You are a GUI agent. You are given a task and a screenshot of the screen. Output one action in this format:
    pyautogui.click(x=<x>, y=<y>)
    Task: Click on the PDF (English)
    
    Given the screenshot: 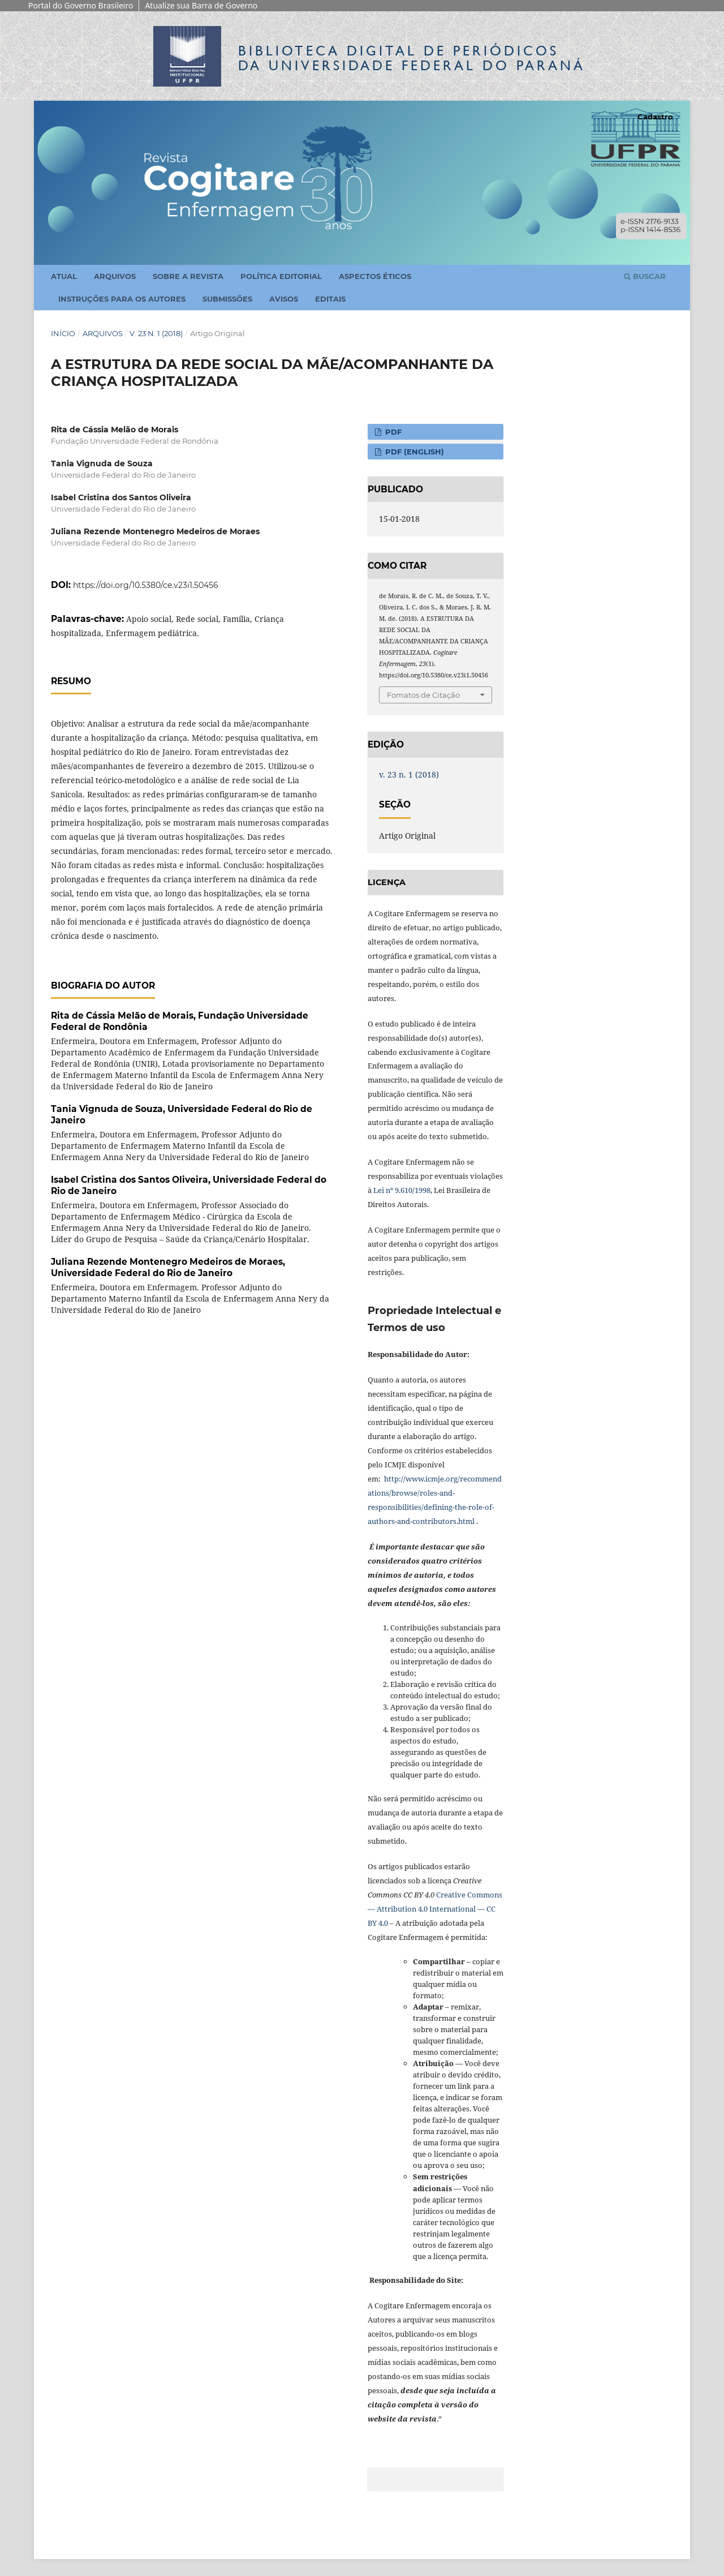 What is the action you would take?
    pyautogui.click(x=413, y=451)
    